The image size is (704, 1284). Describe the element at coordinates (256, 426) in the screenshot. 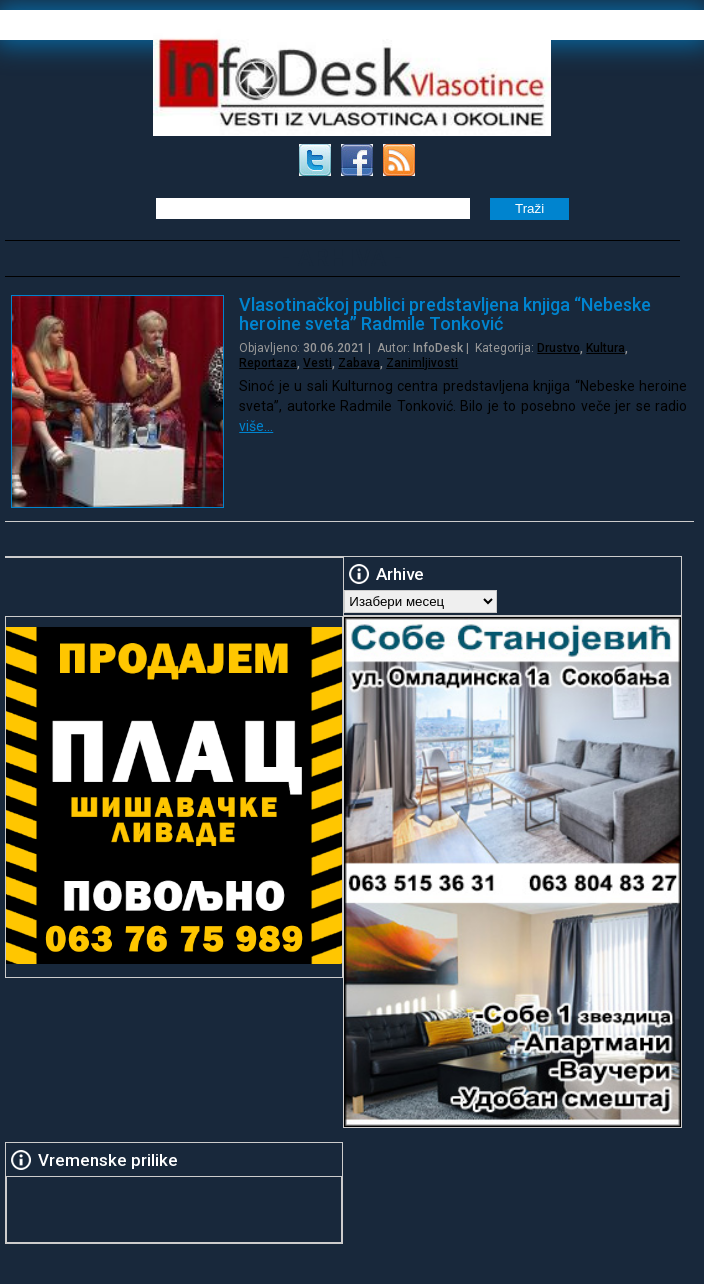

I see `više…` at that location.